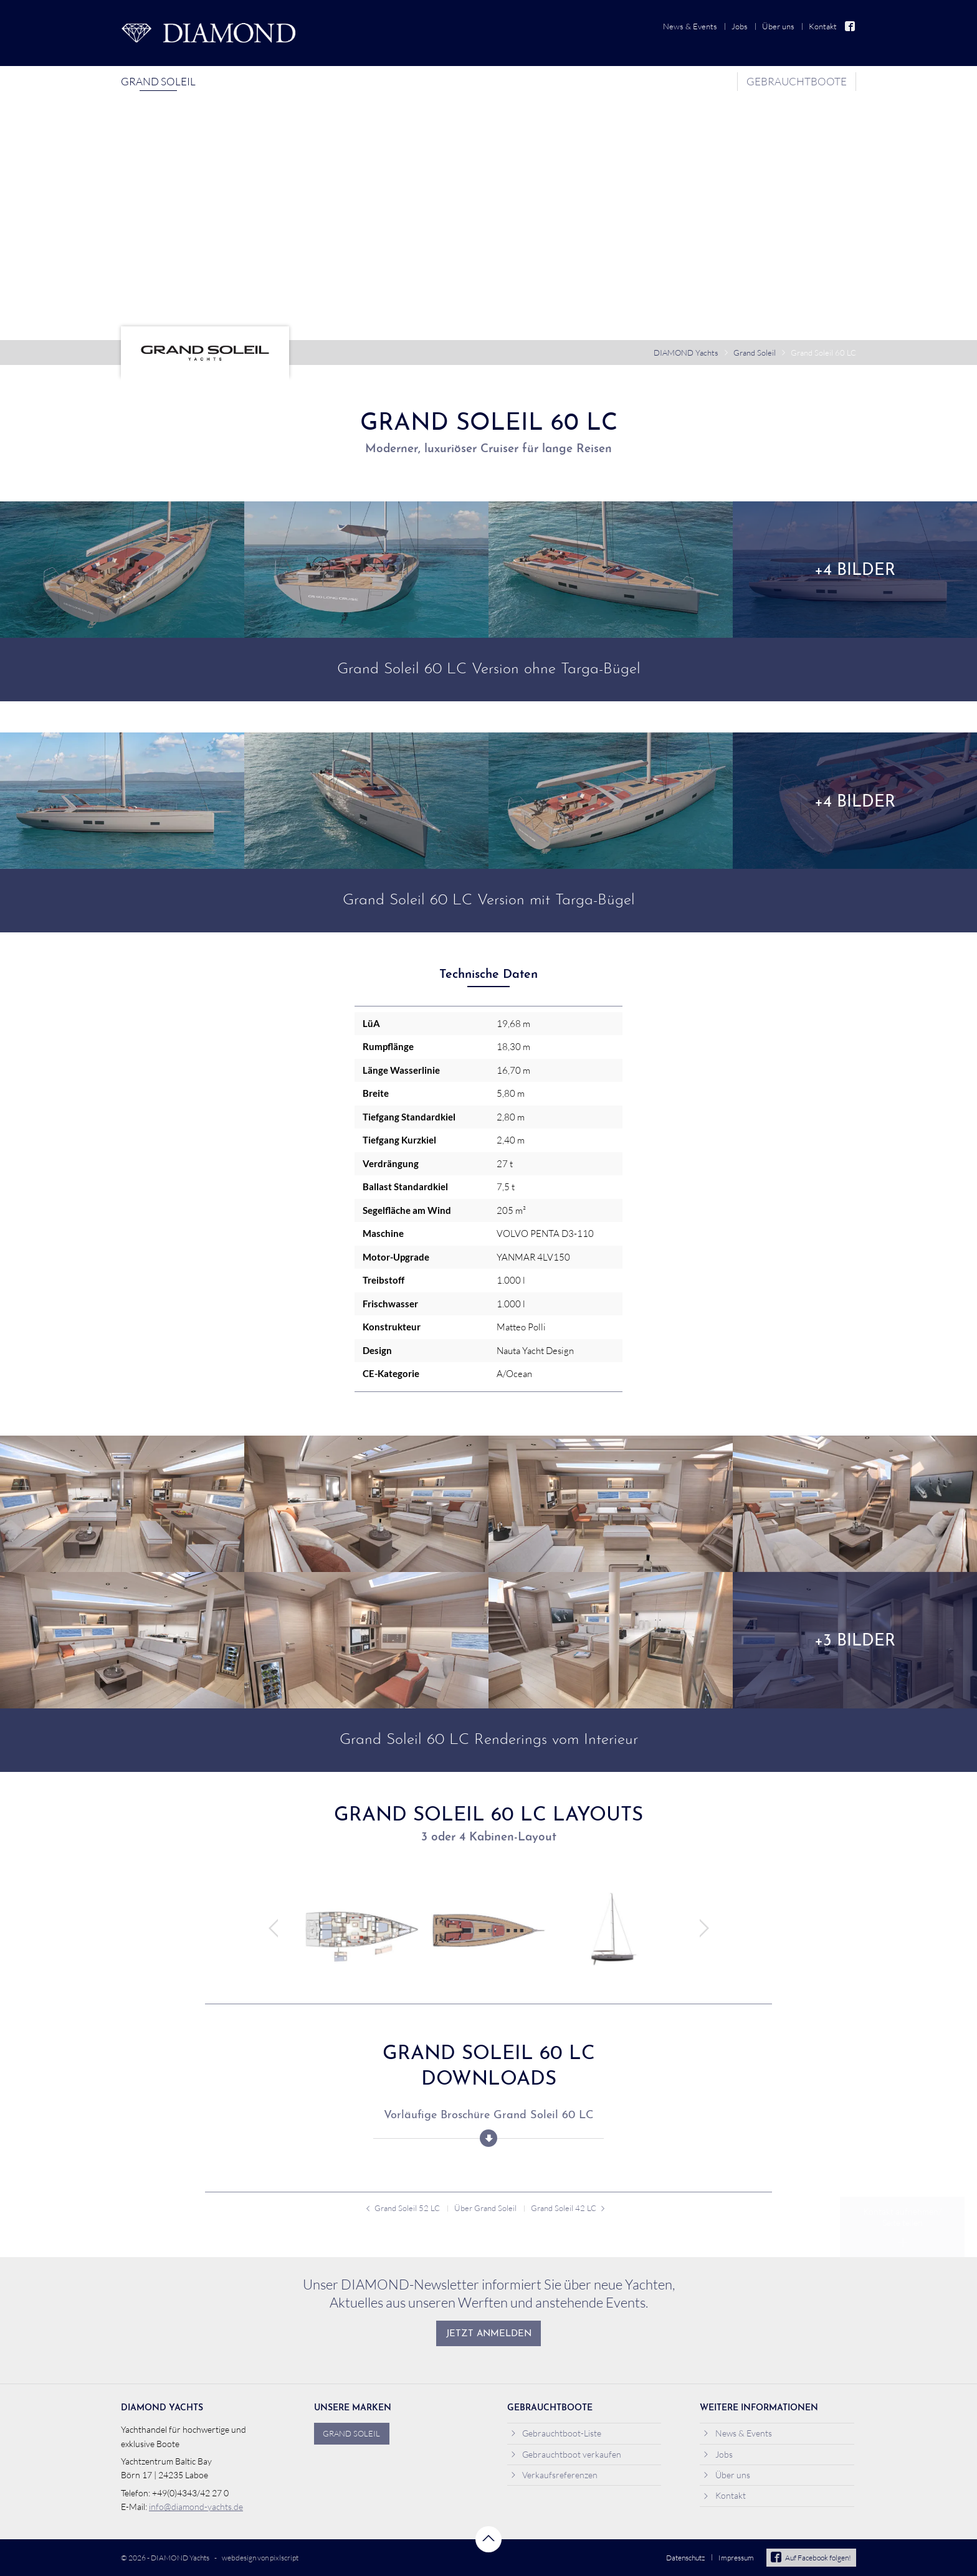  Describe the element at coordinates (754, 353) in the screenshot. I see `Grand Soleil` at that location.